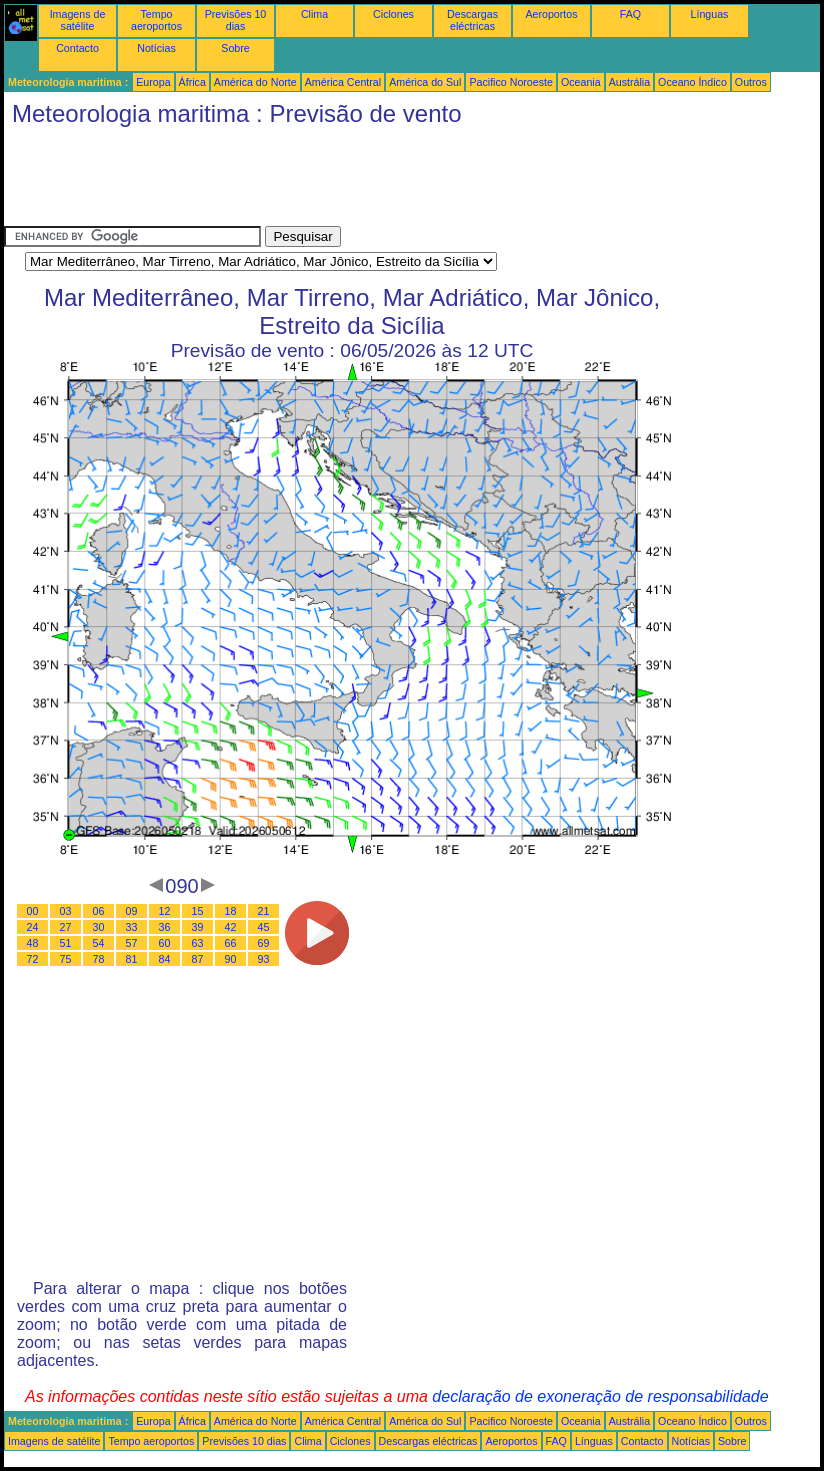 This screenshot has height=1471, width=824. Describe the element at coordinates (99, 911) in the screenshot. I see `06` at that location.